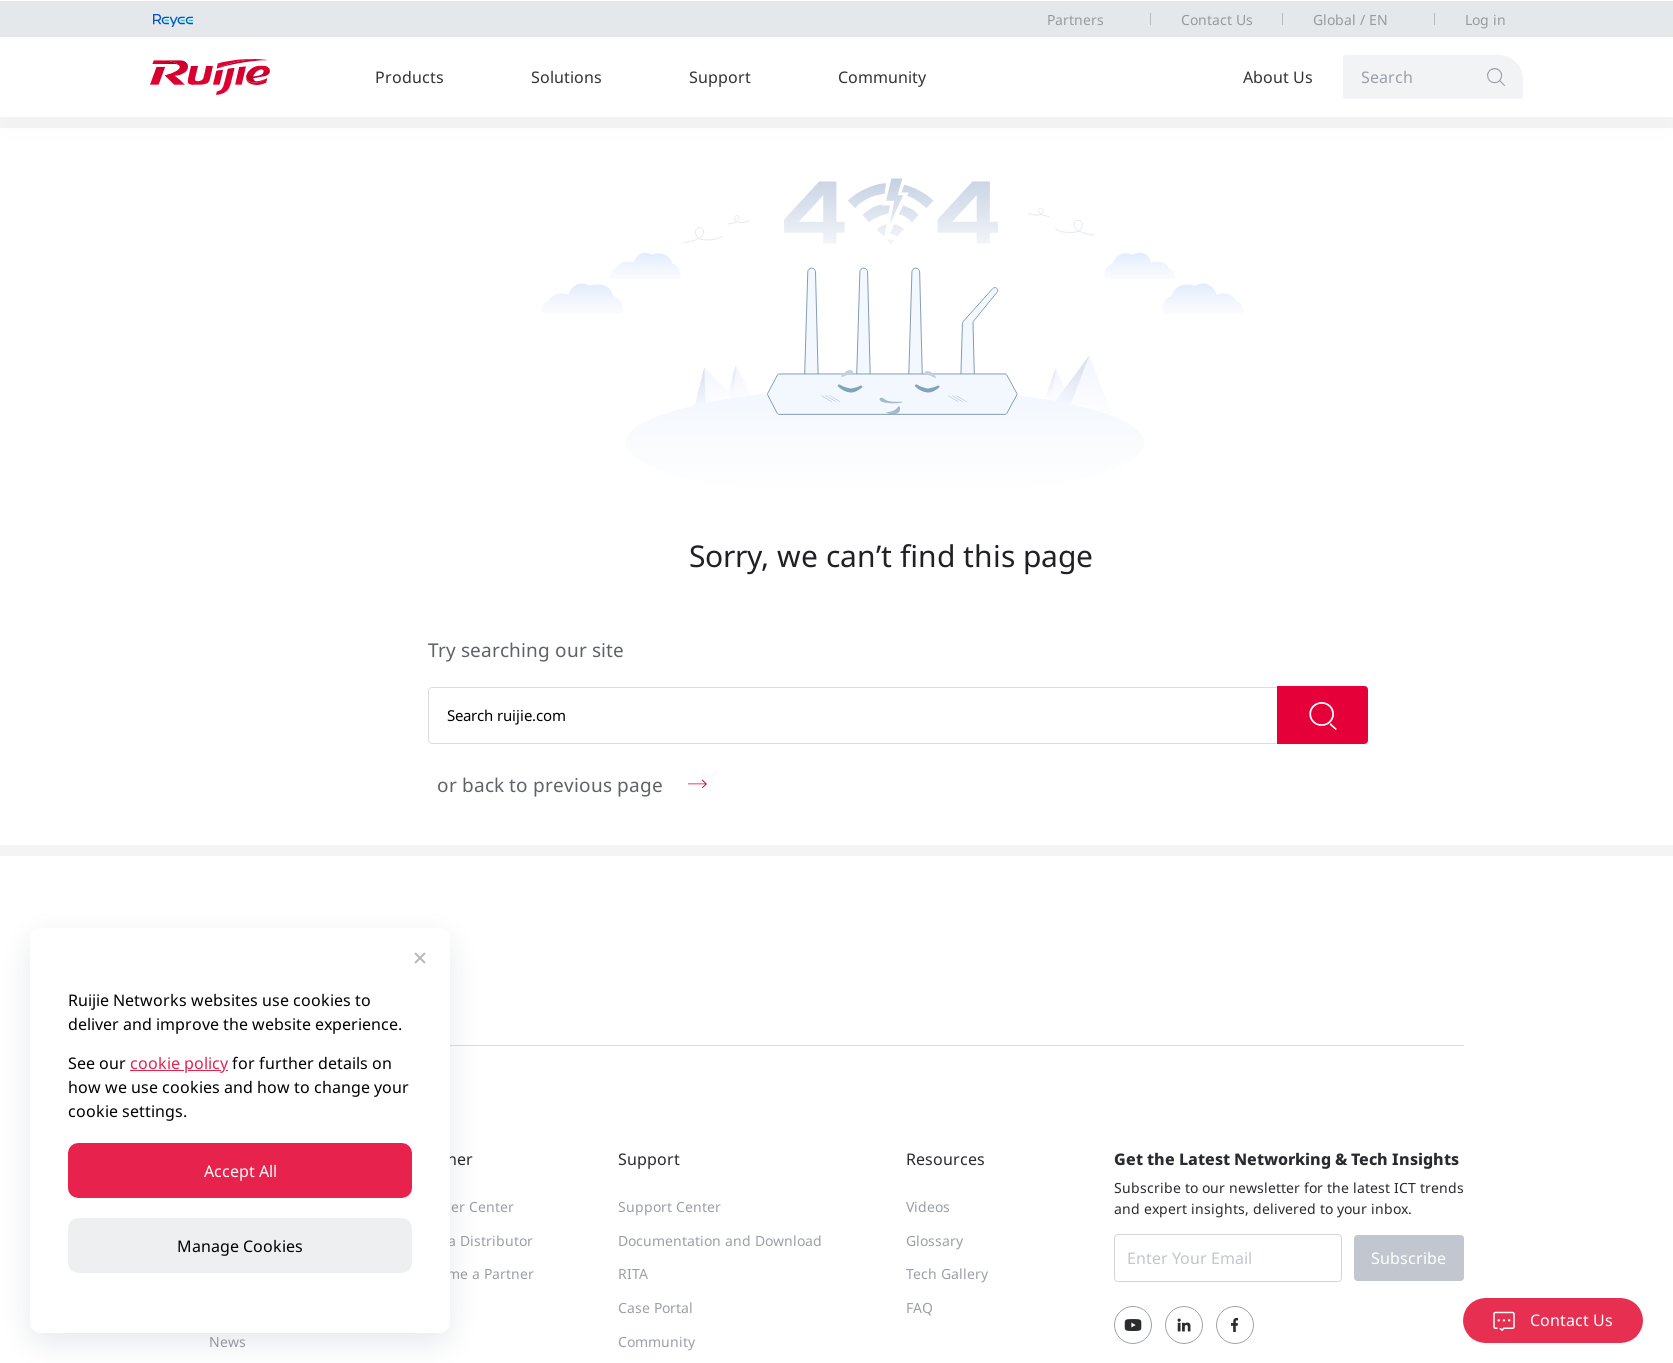 Image resolution: width=1673 pixels, height=1363 pixels. I want to click on Subscribe, so click(1408, 1258).